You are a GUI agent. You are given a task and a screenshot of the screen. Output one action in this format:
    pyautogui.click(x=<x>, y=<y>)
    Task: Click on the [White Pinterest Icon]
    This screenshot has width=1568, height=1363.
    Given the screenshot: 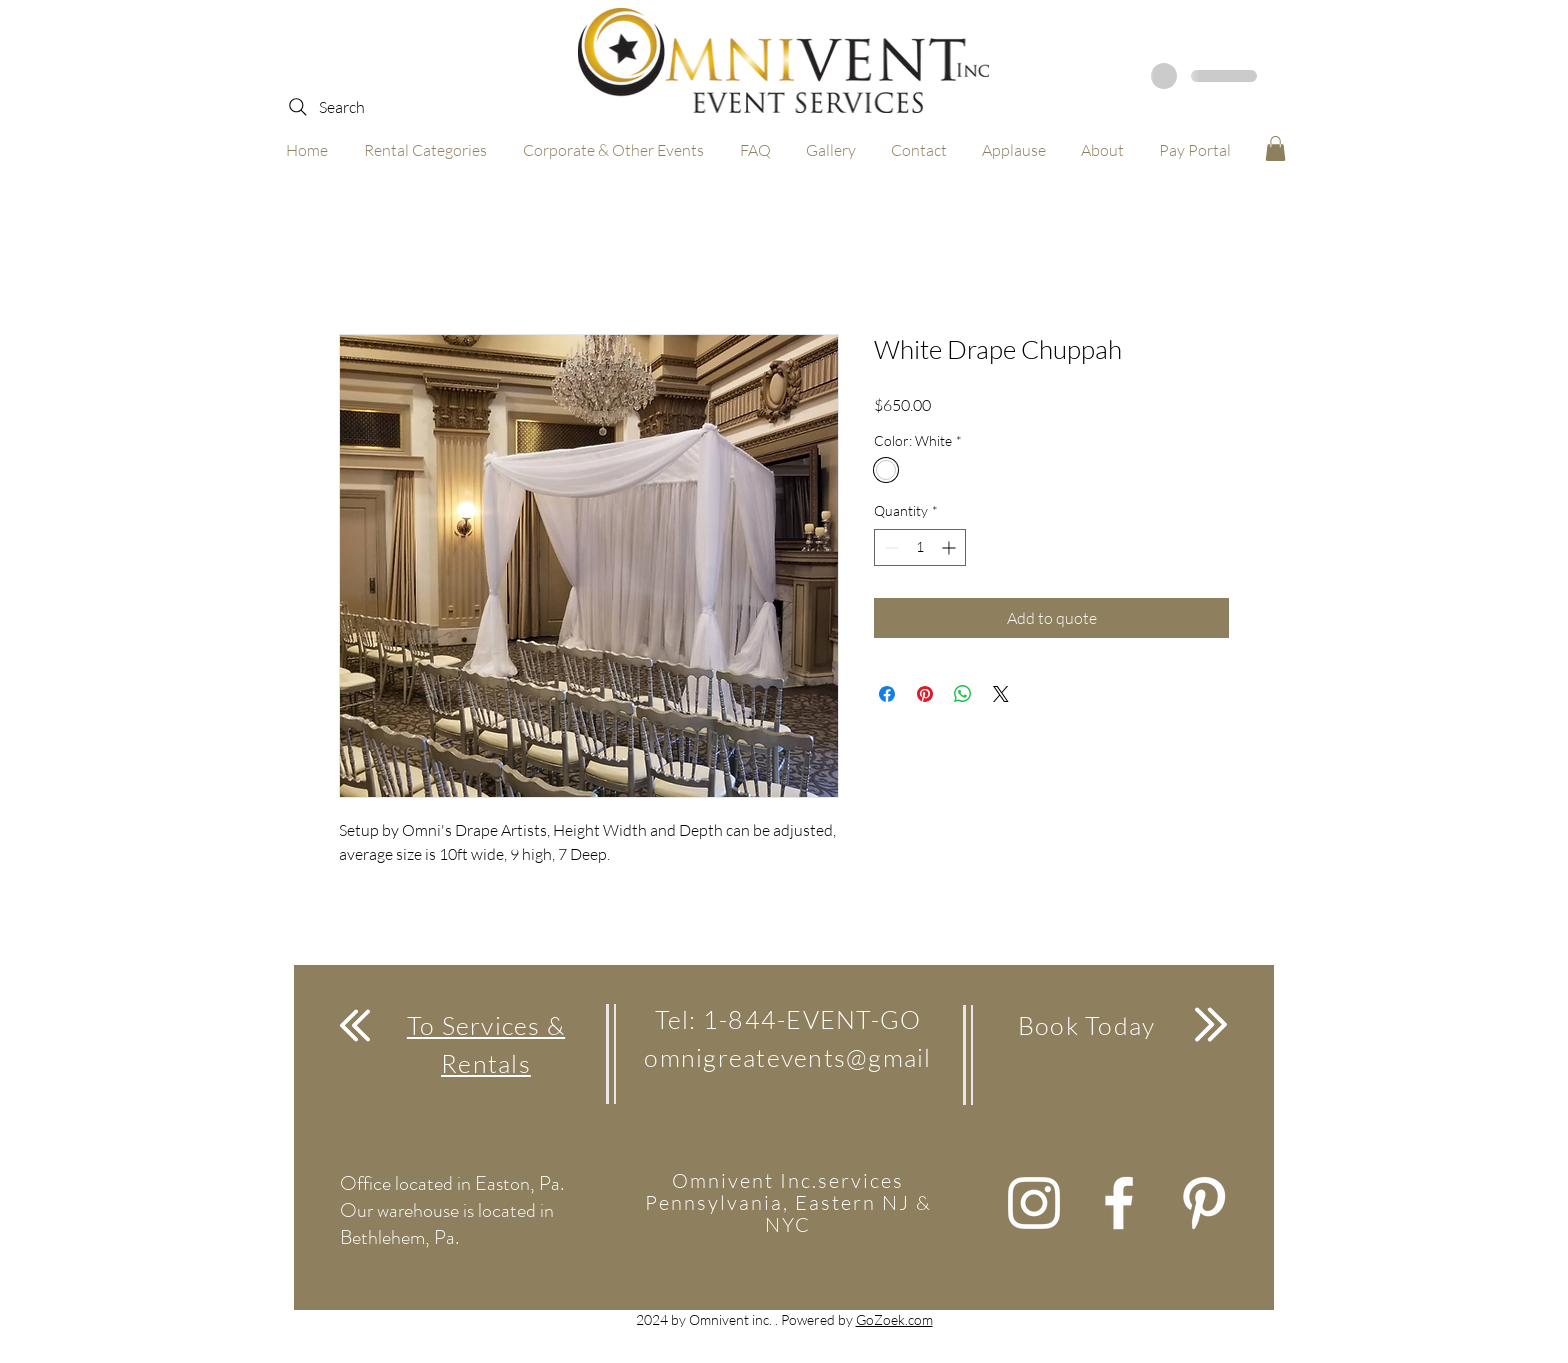 What is the action you would take?
    pyautogui.click(x=1204, y=1203)
    